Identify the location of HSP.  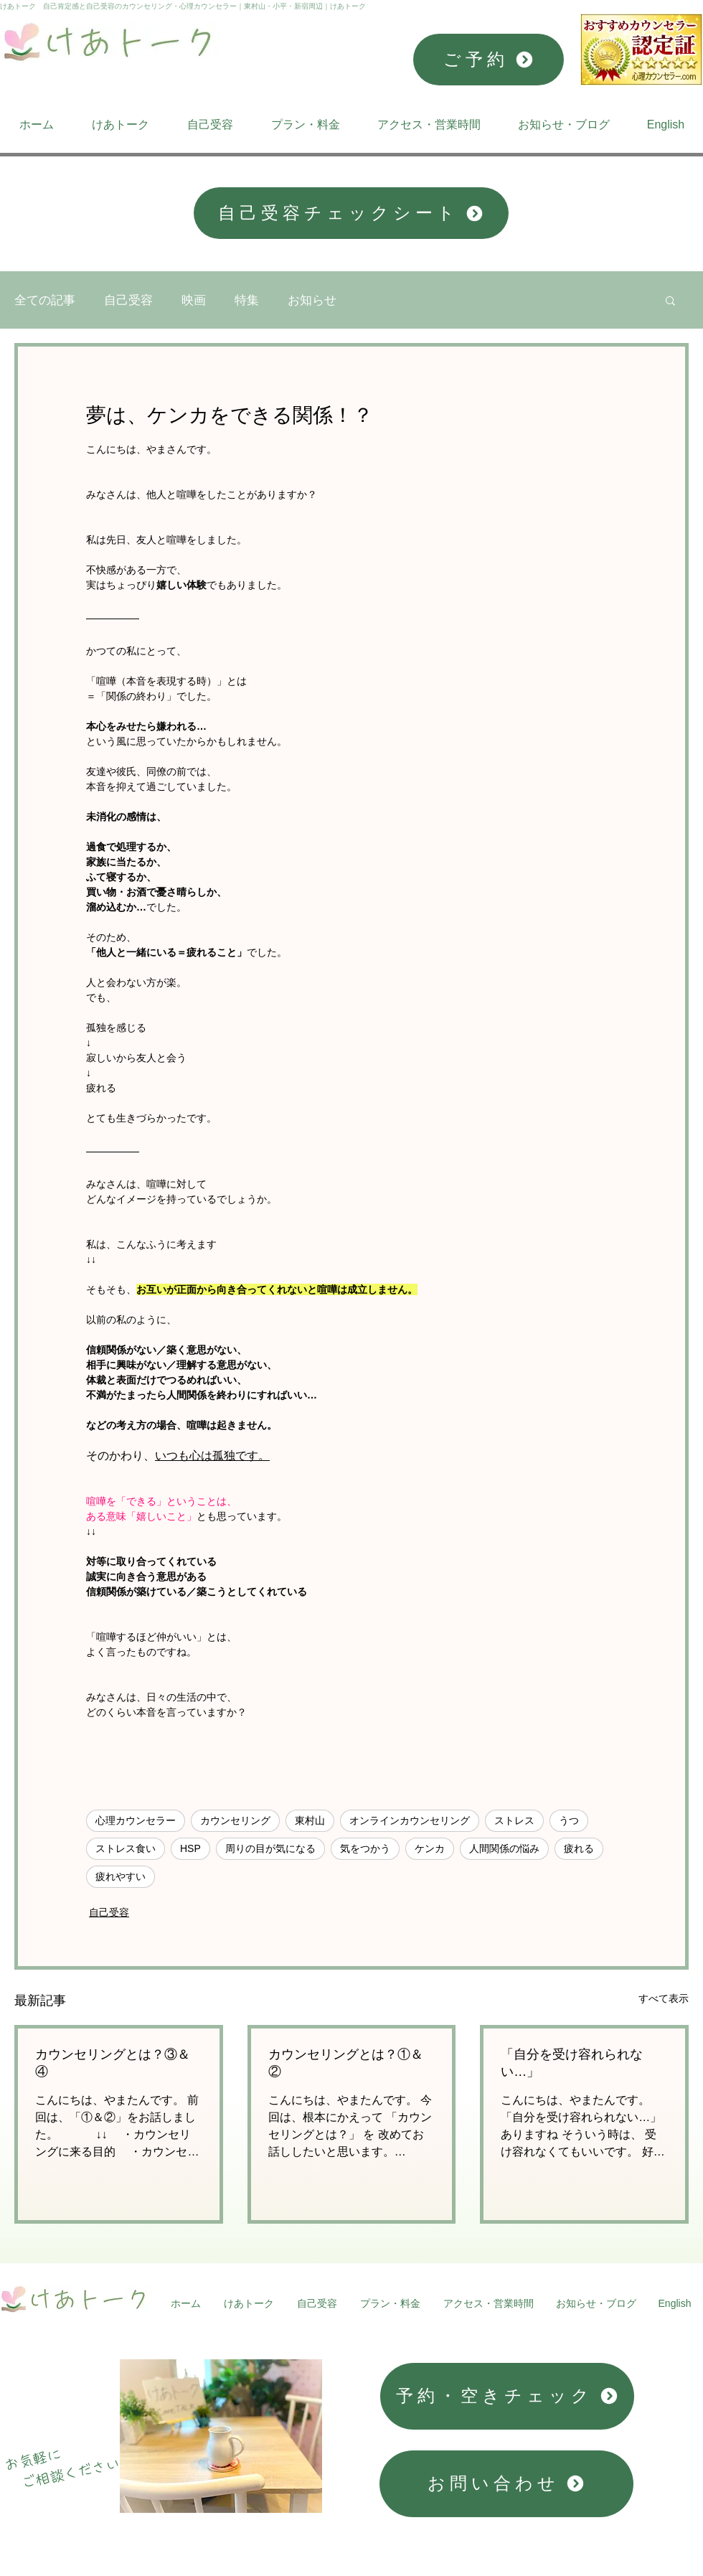
(190, 1848).